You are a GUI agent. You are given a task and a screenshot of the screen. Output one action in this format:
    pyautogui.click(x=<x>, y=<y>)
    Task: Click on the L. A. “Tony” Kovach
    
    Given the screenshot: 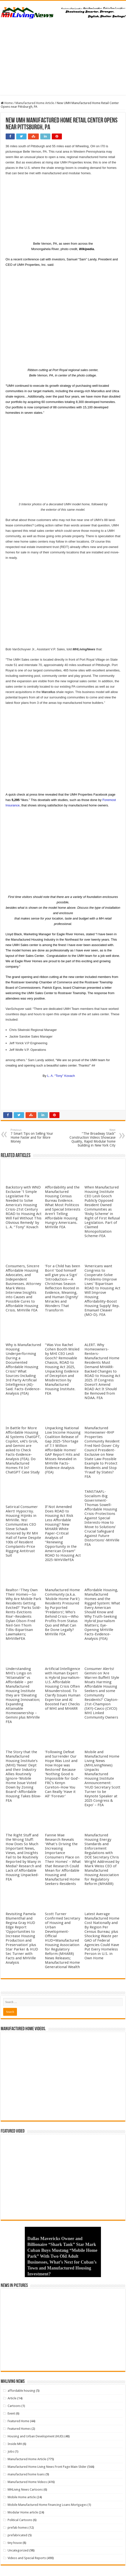 What is the action you would take?
    pyautogui.click(x=61, y=1076)
    